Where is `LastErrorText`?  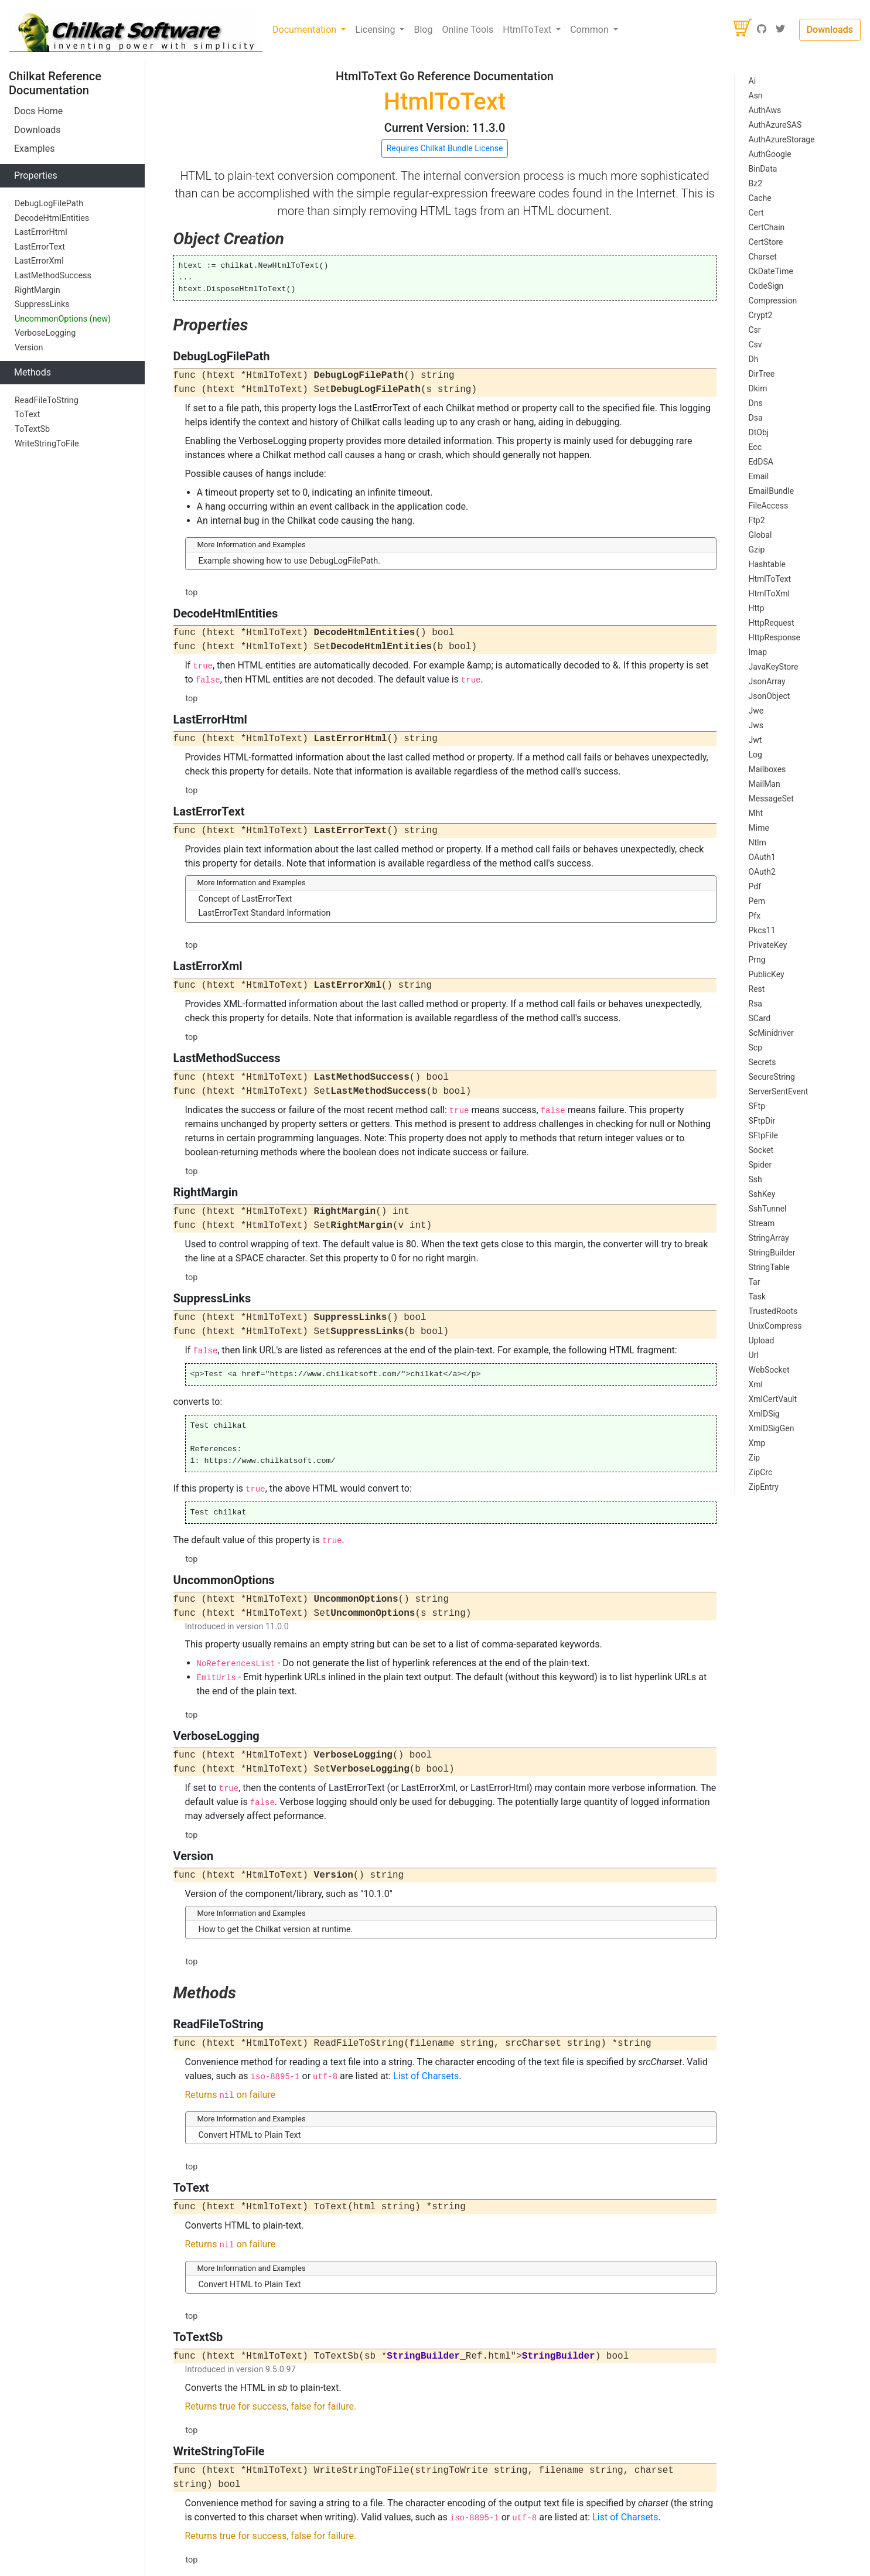
LastErrorText is located at coordinates (40, 247).